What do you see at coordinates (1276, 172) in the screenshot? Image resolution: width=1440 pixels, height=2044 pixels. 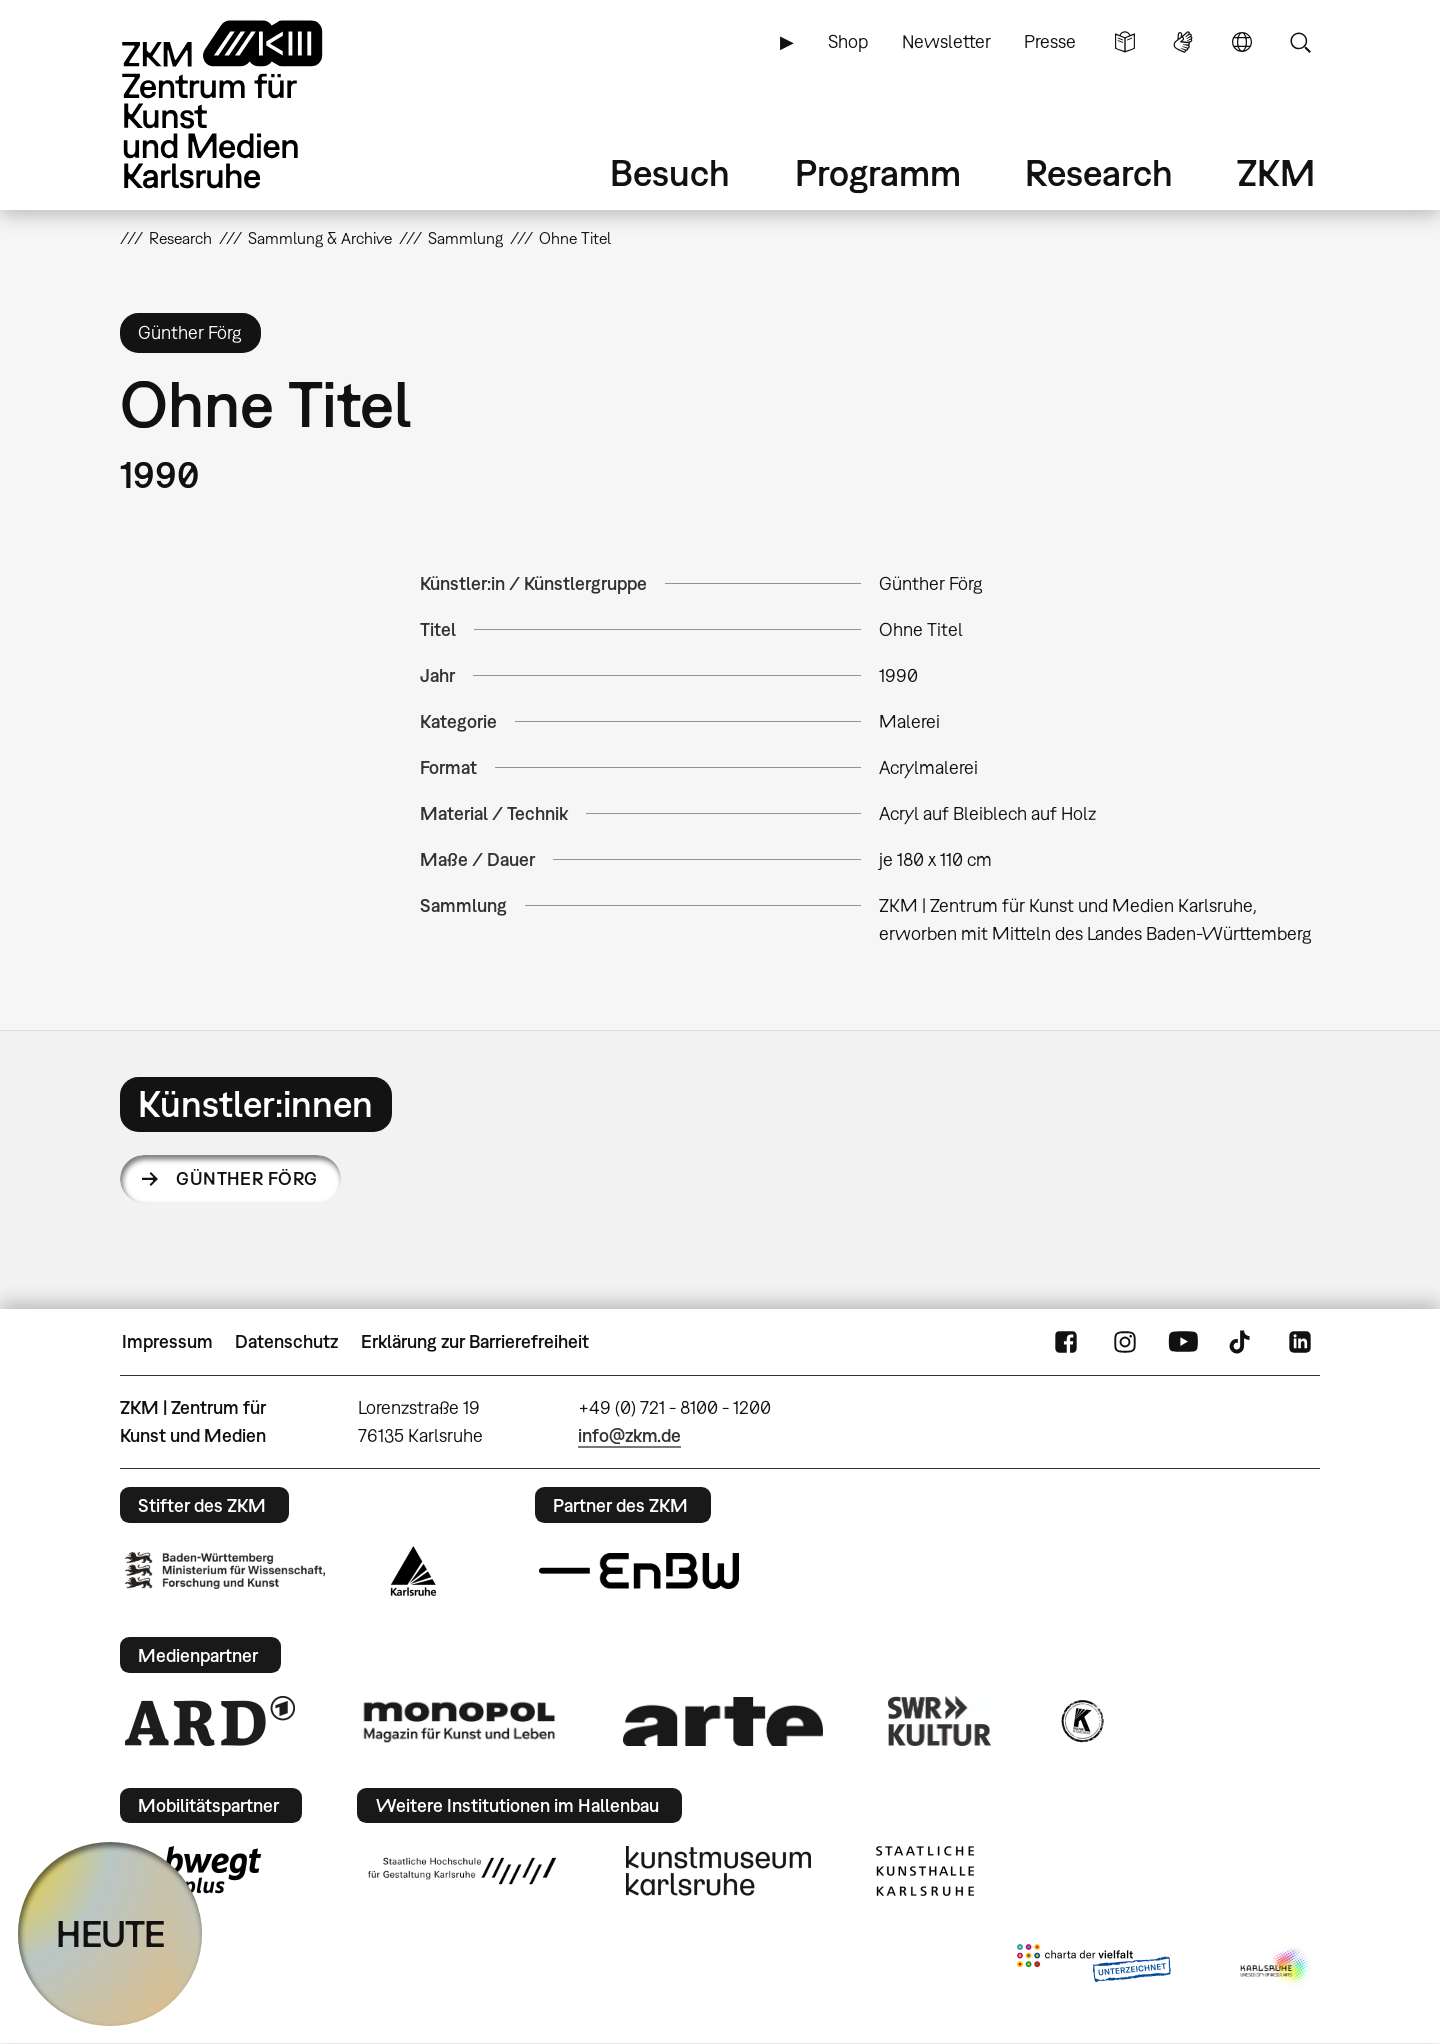 I see `ZKM` at bounding box center [1276, 172].